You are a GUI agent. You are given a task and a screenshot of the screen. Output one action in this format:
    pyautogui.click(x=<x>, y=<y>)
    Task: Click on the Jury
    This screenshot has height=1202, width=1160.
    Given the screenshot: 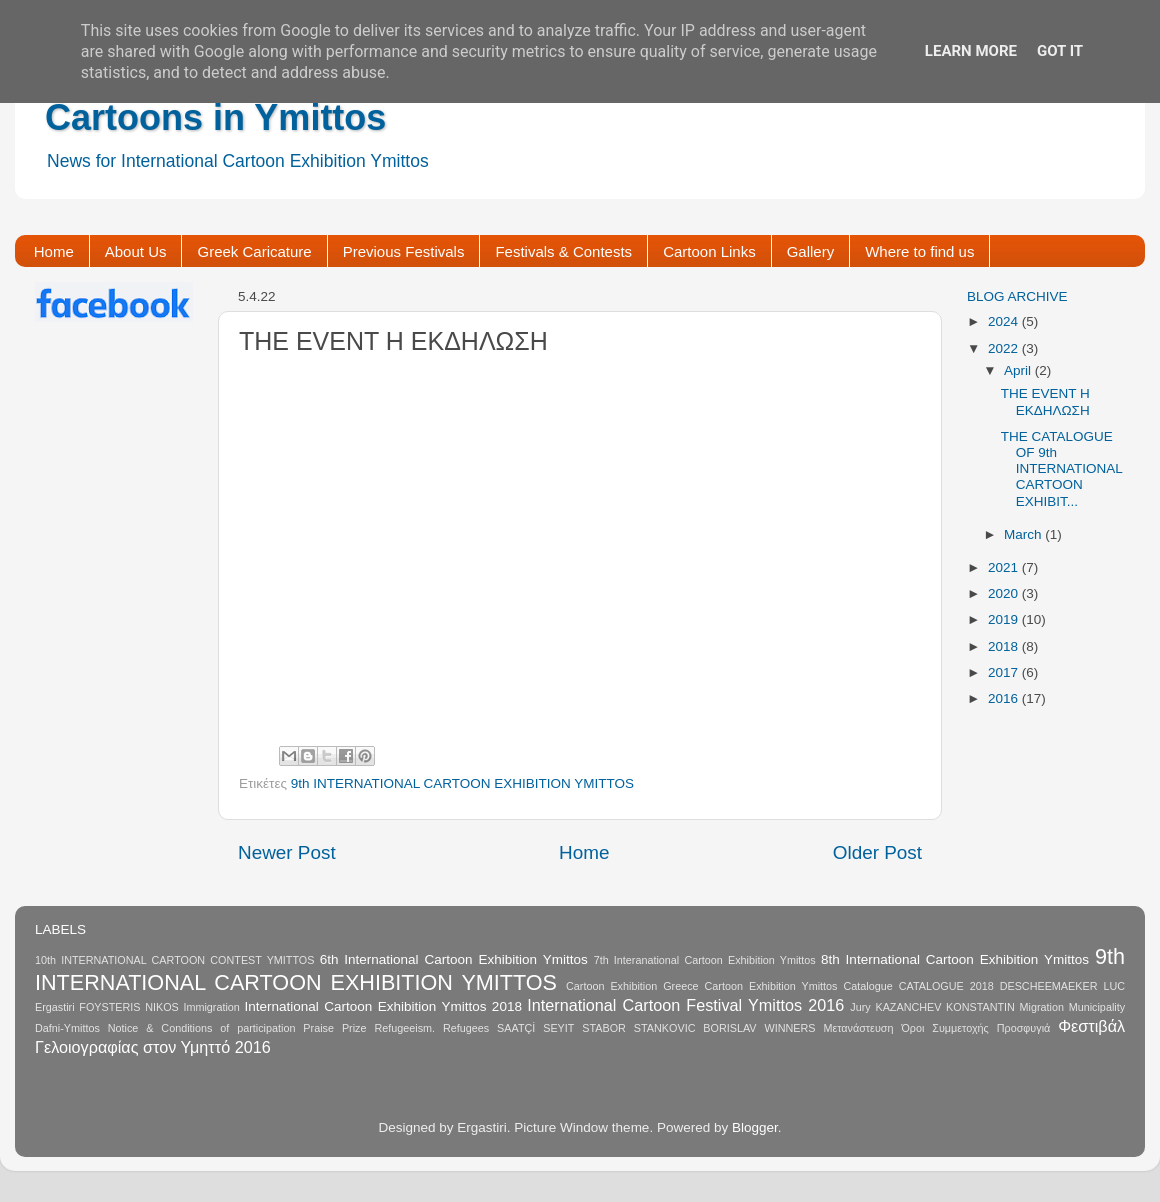 What is the action you would take?
    pyautogui.click(x=860, y=1007)
    